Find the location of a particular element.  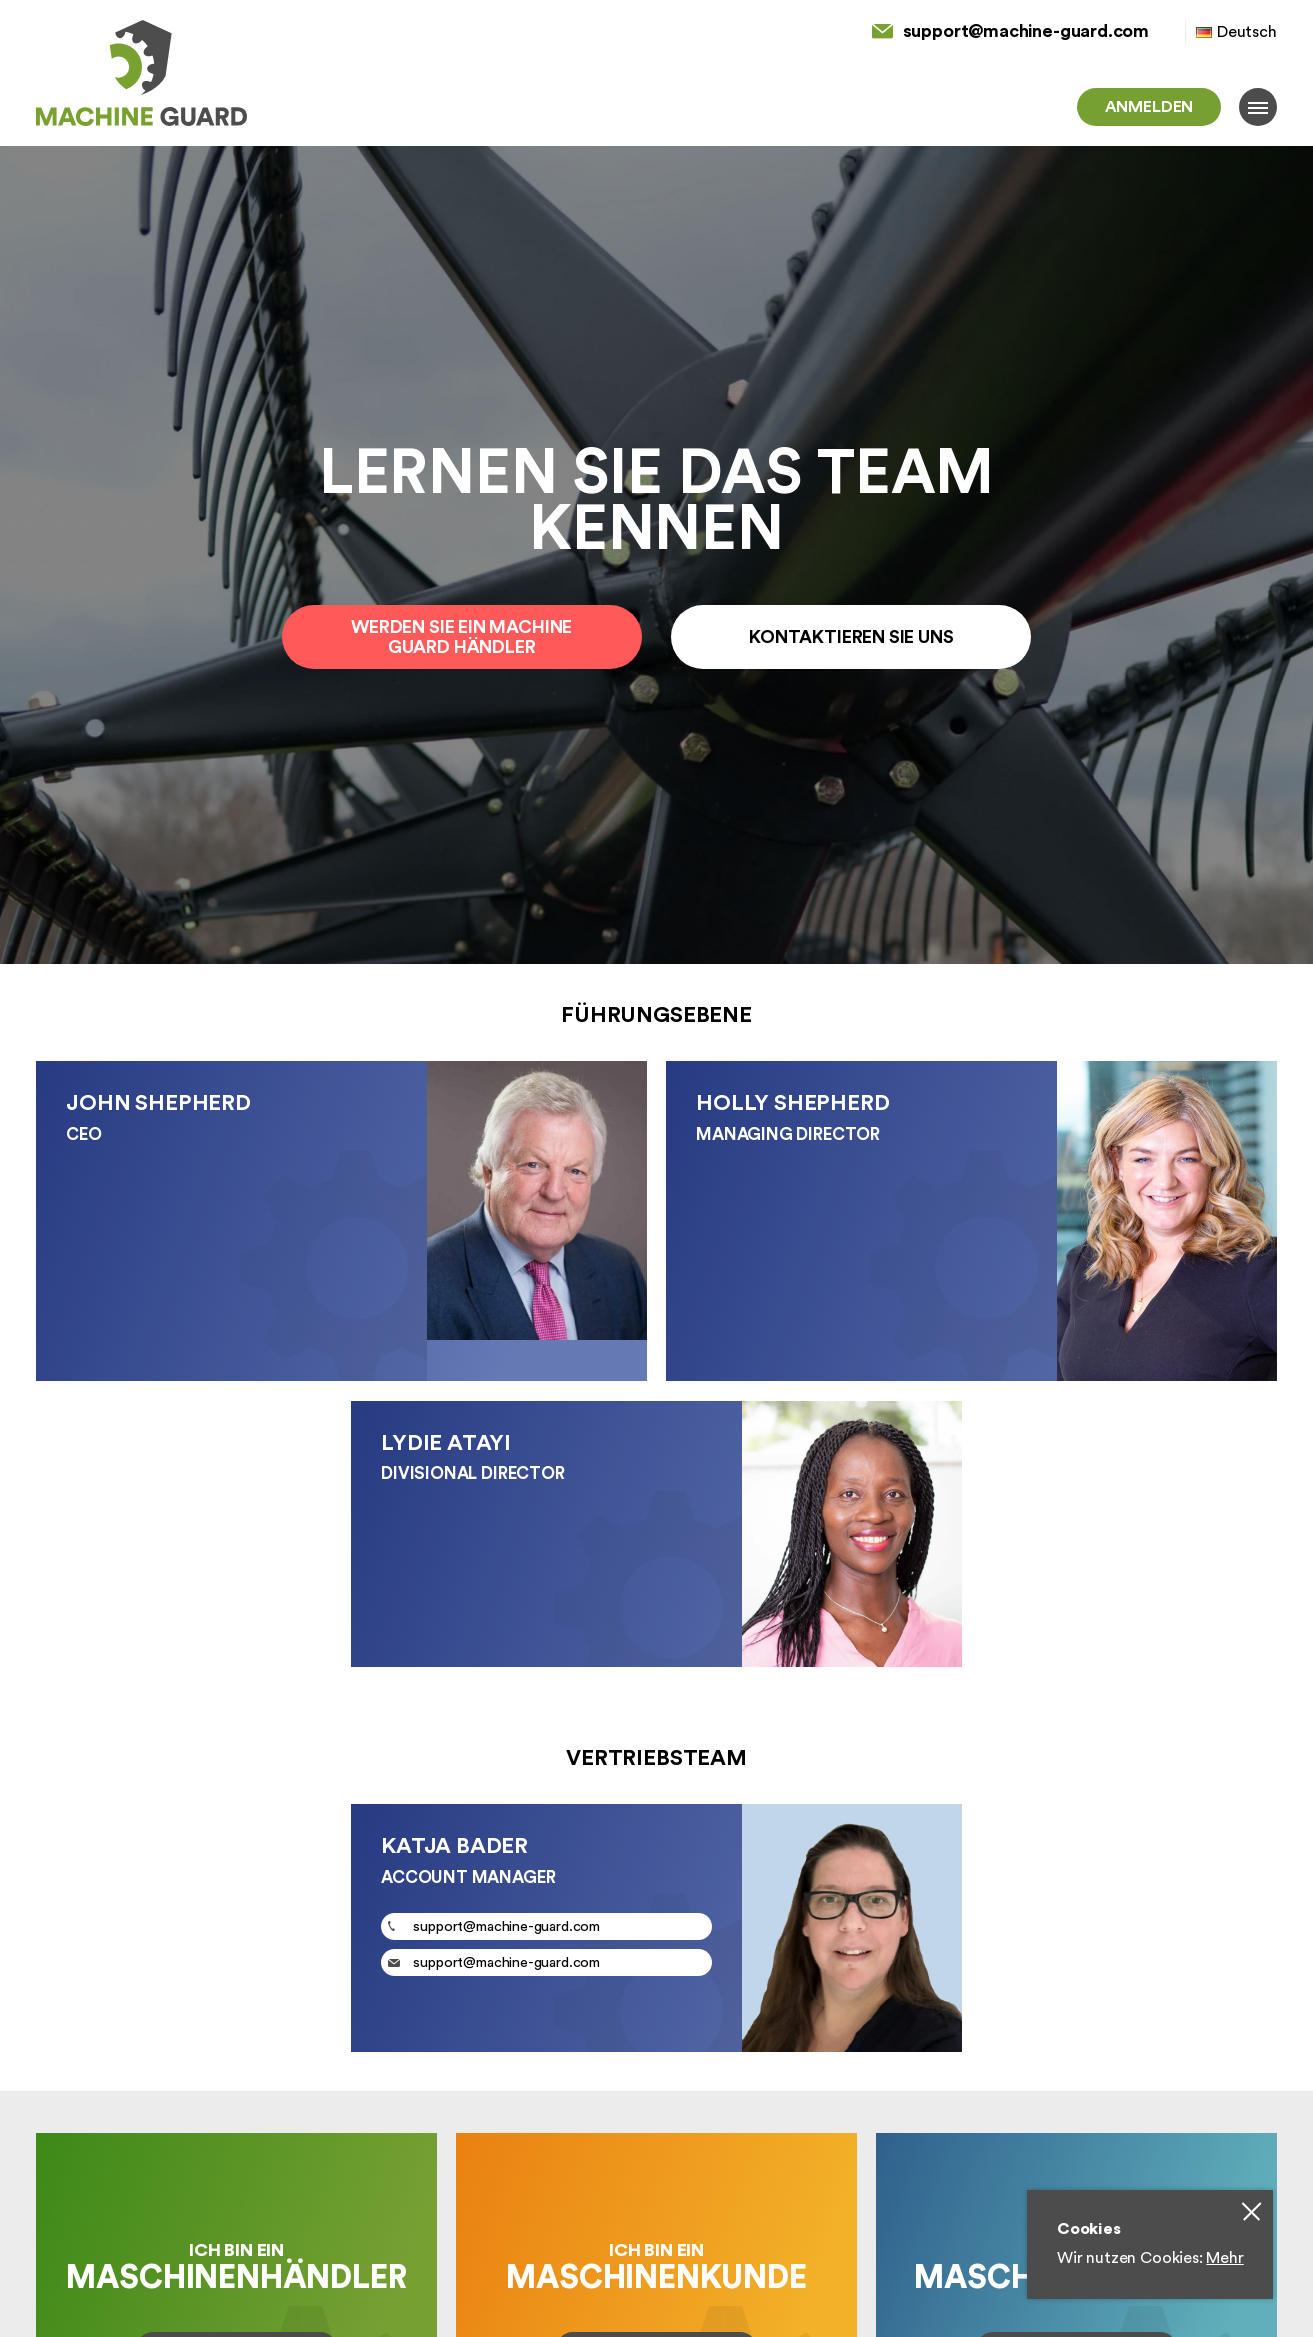

support@machine-guard.com is located at coordinates (1026, 31).